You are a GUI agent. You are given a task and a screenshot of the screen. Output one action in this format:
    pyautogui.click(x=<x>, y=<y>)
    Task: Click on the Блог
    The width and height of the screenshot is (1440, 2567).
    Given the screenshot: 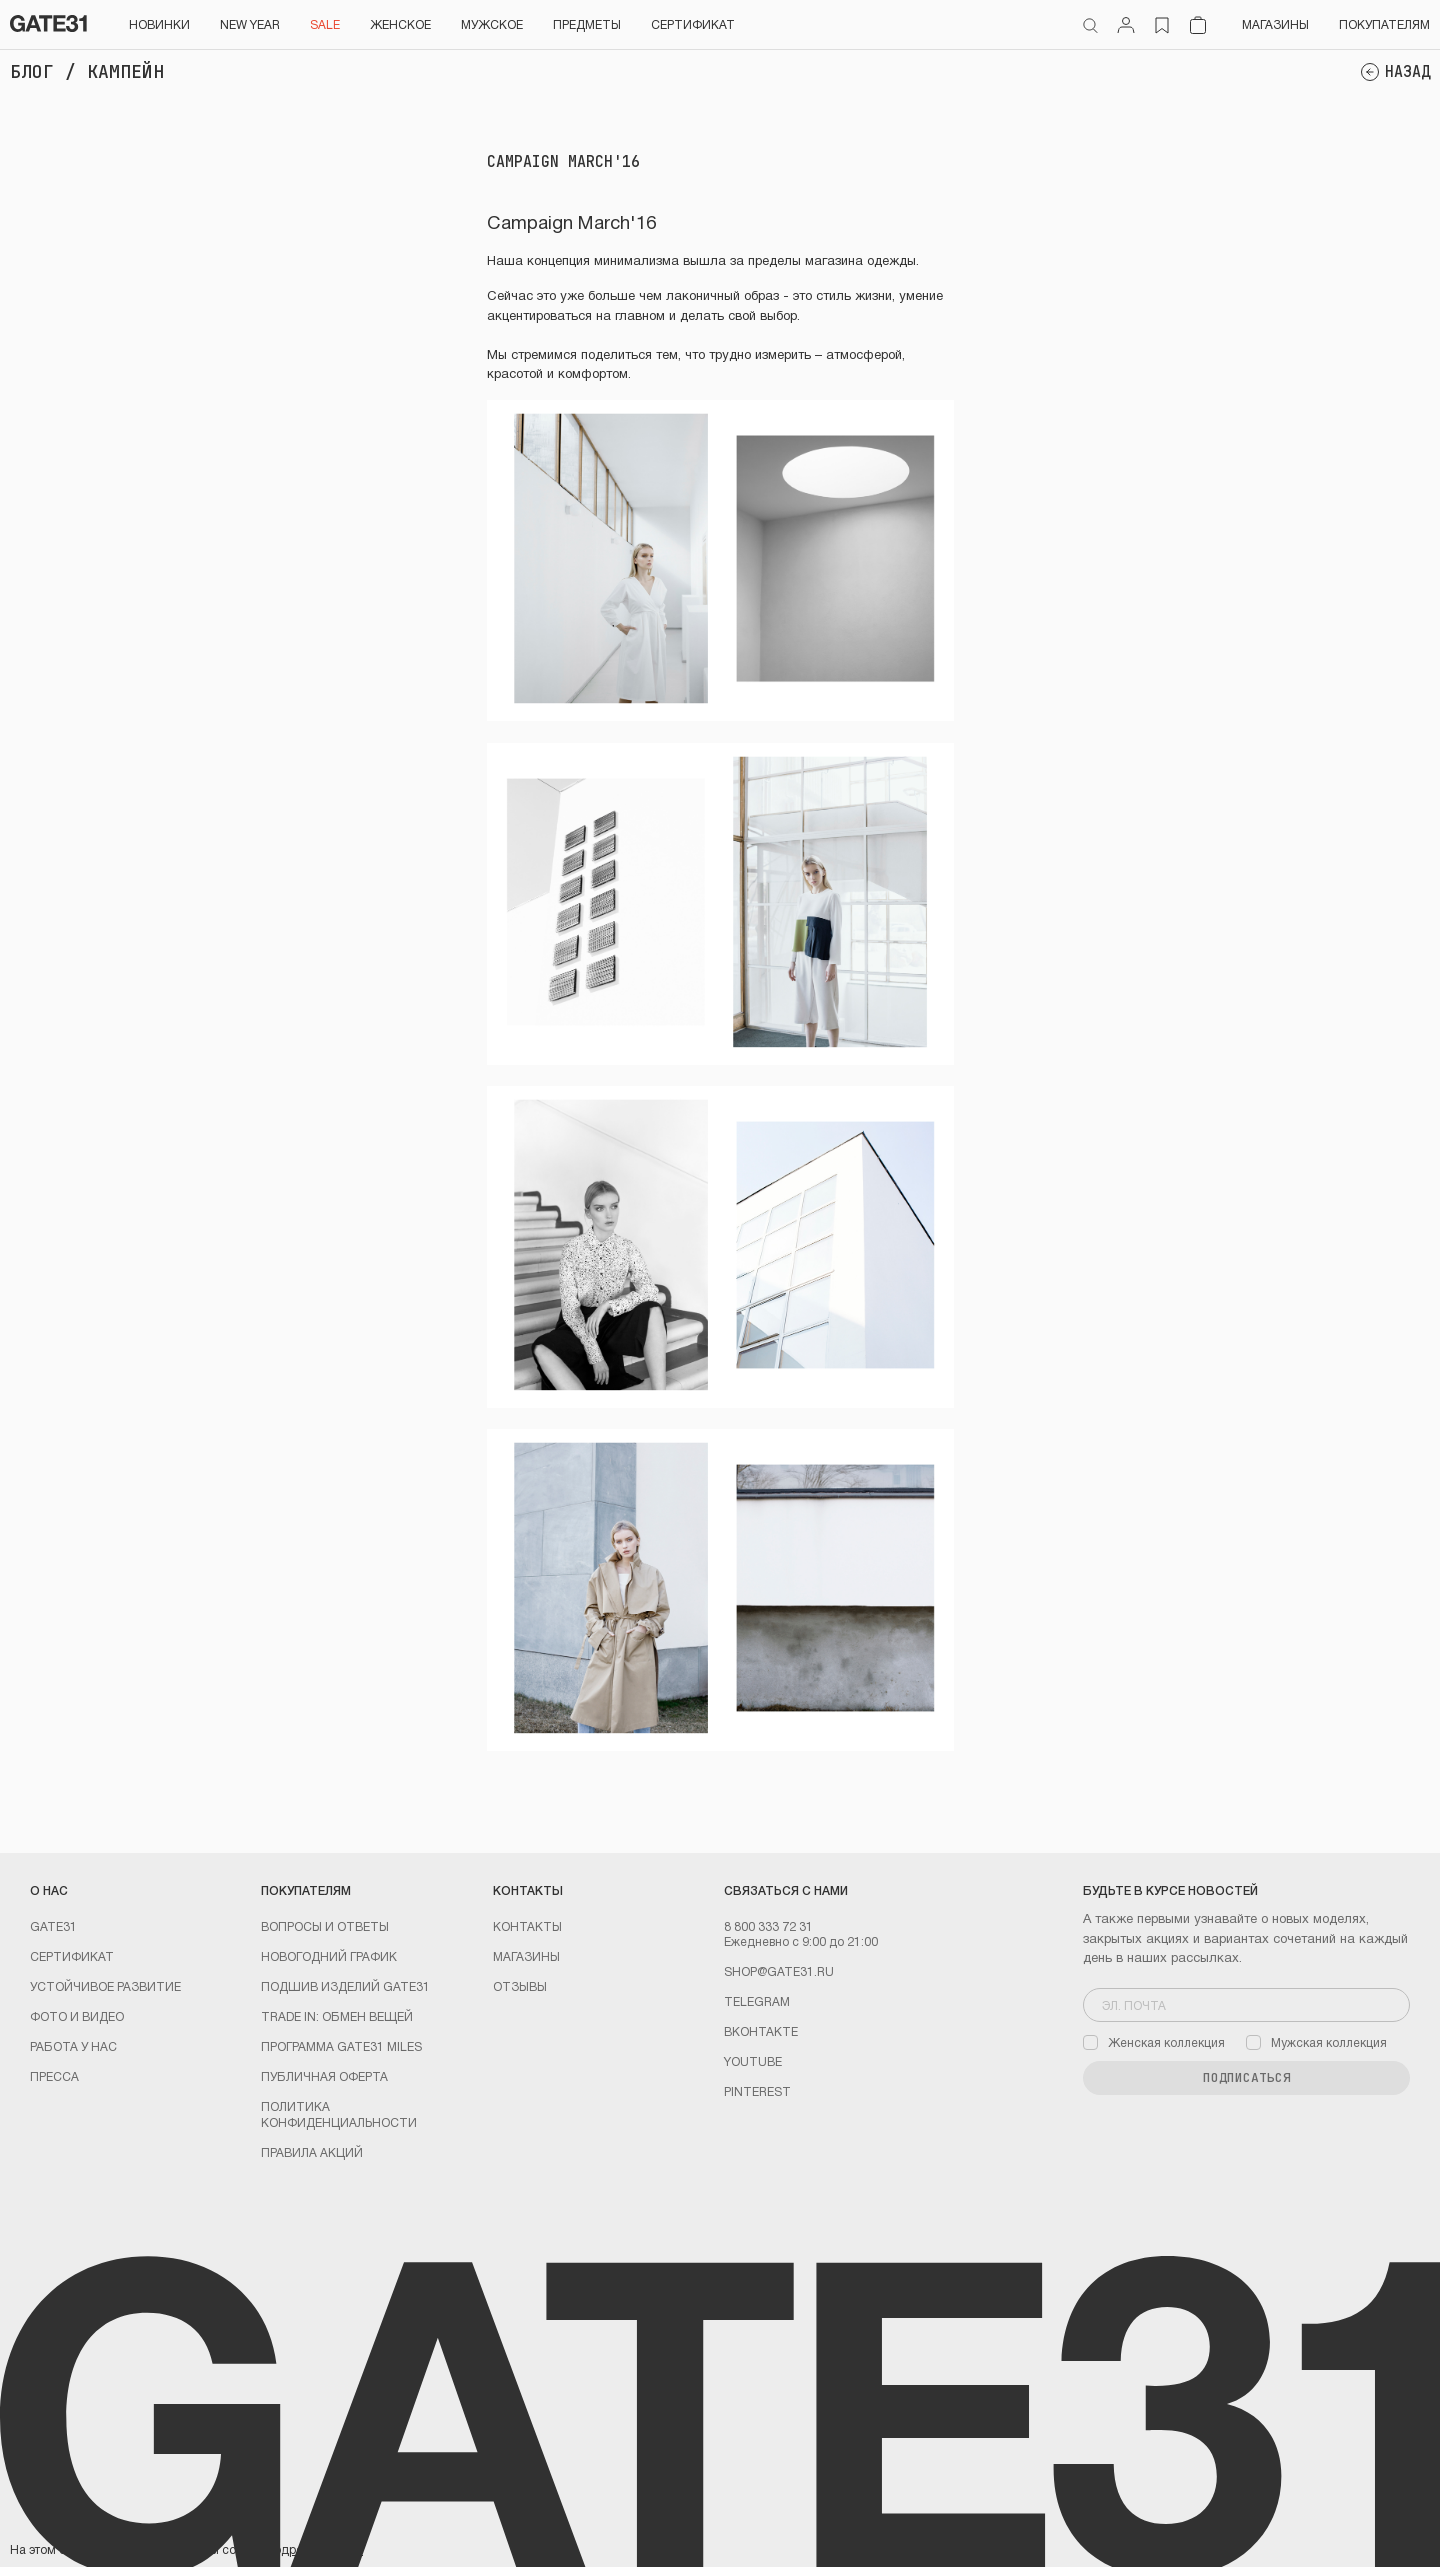 What is the action you would take?
    pyautogui.click(x=32, y=71)
    